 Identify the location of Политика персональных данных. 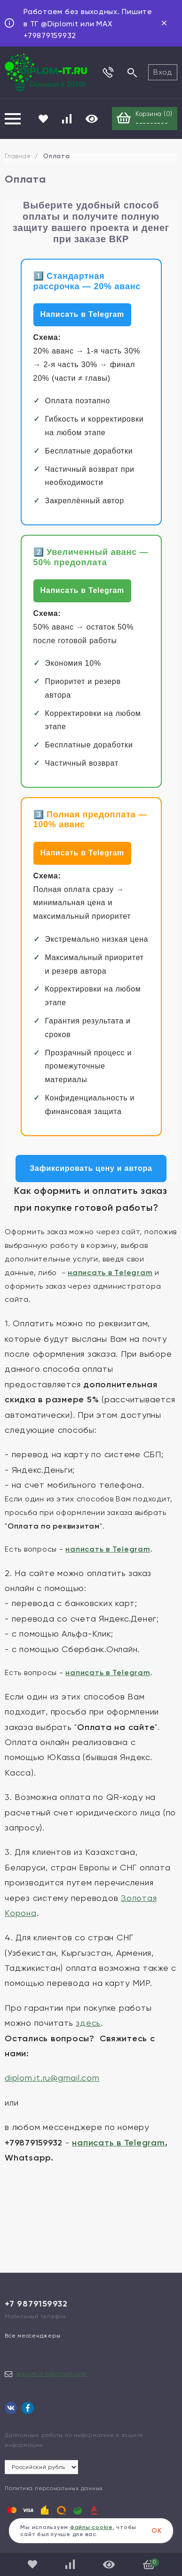
(54, 2488).